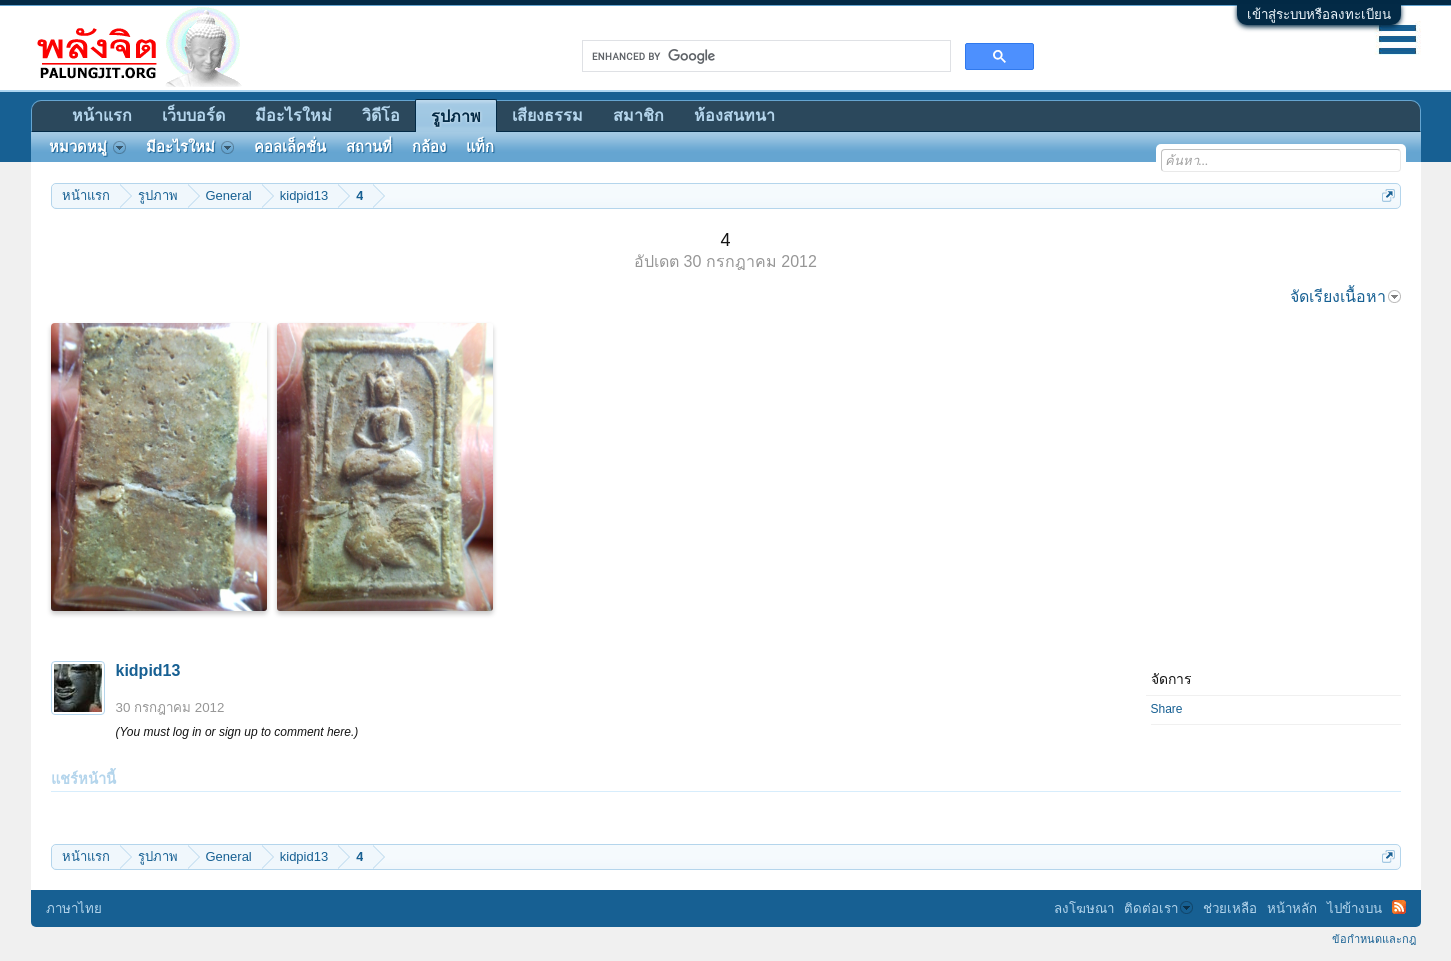 The width and height of the screenshot is (1451, 961). I want to click on (You must log in or sign up to comment here.), so click(237, 732).